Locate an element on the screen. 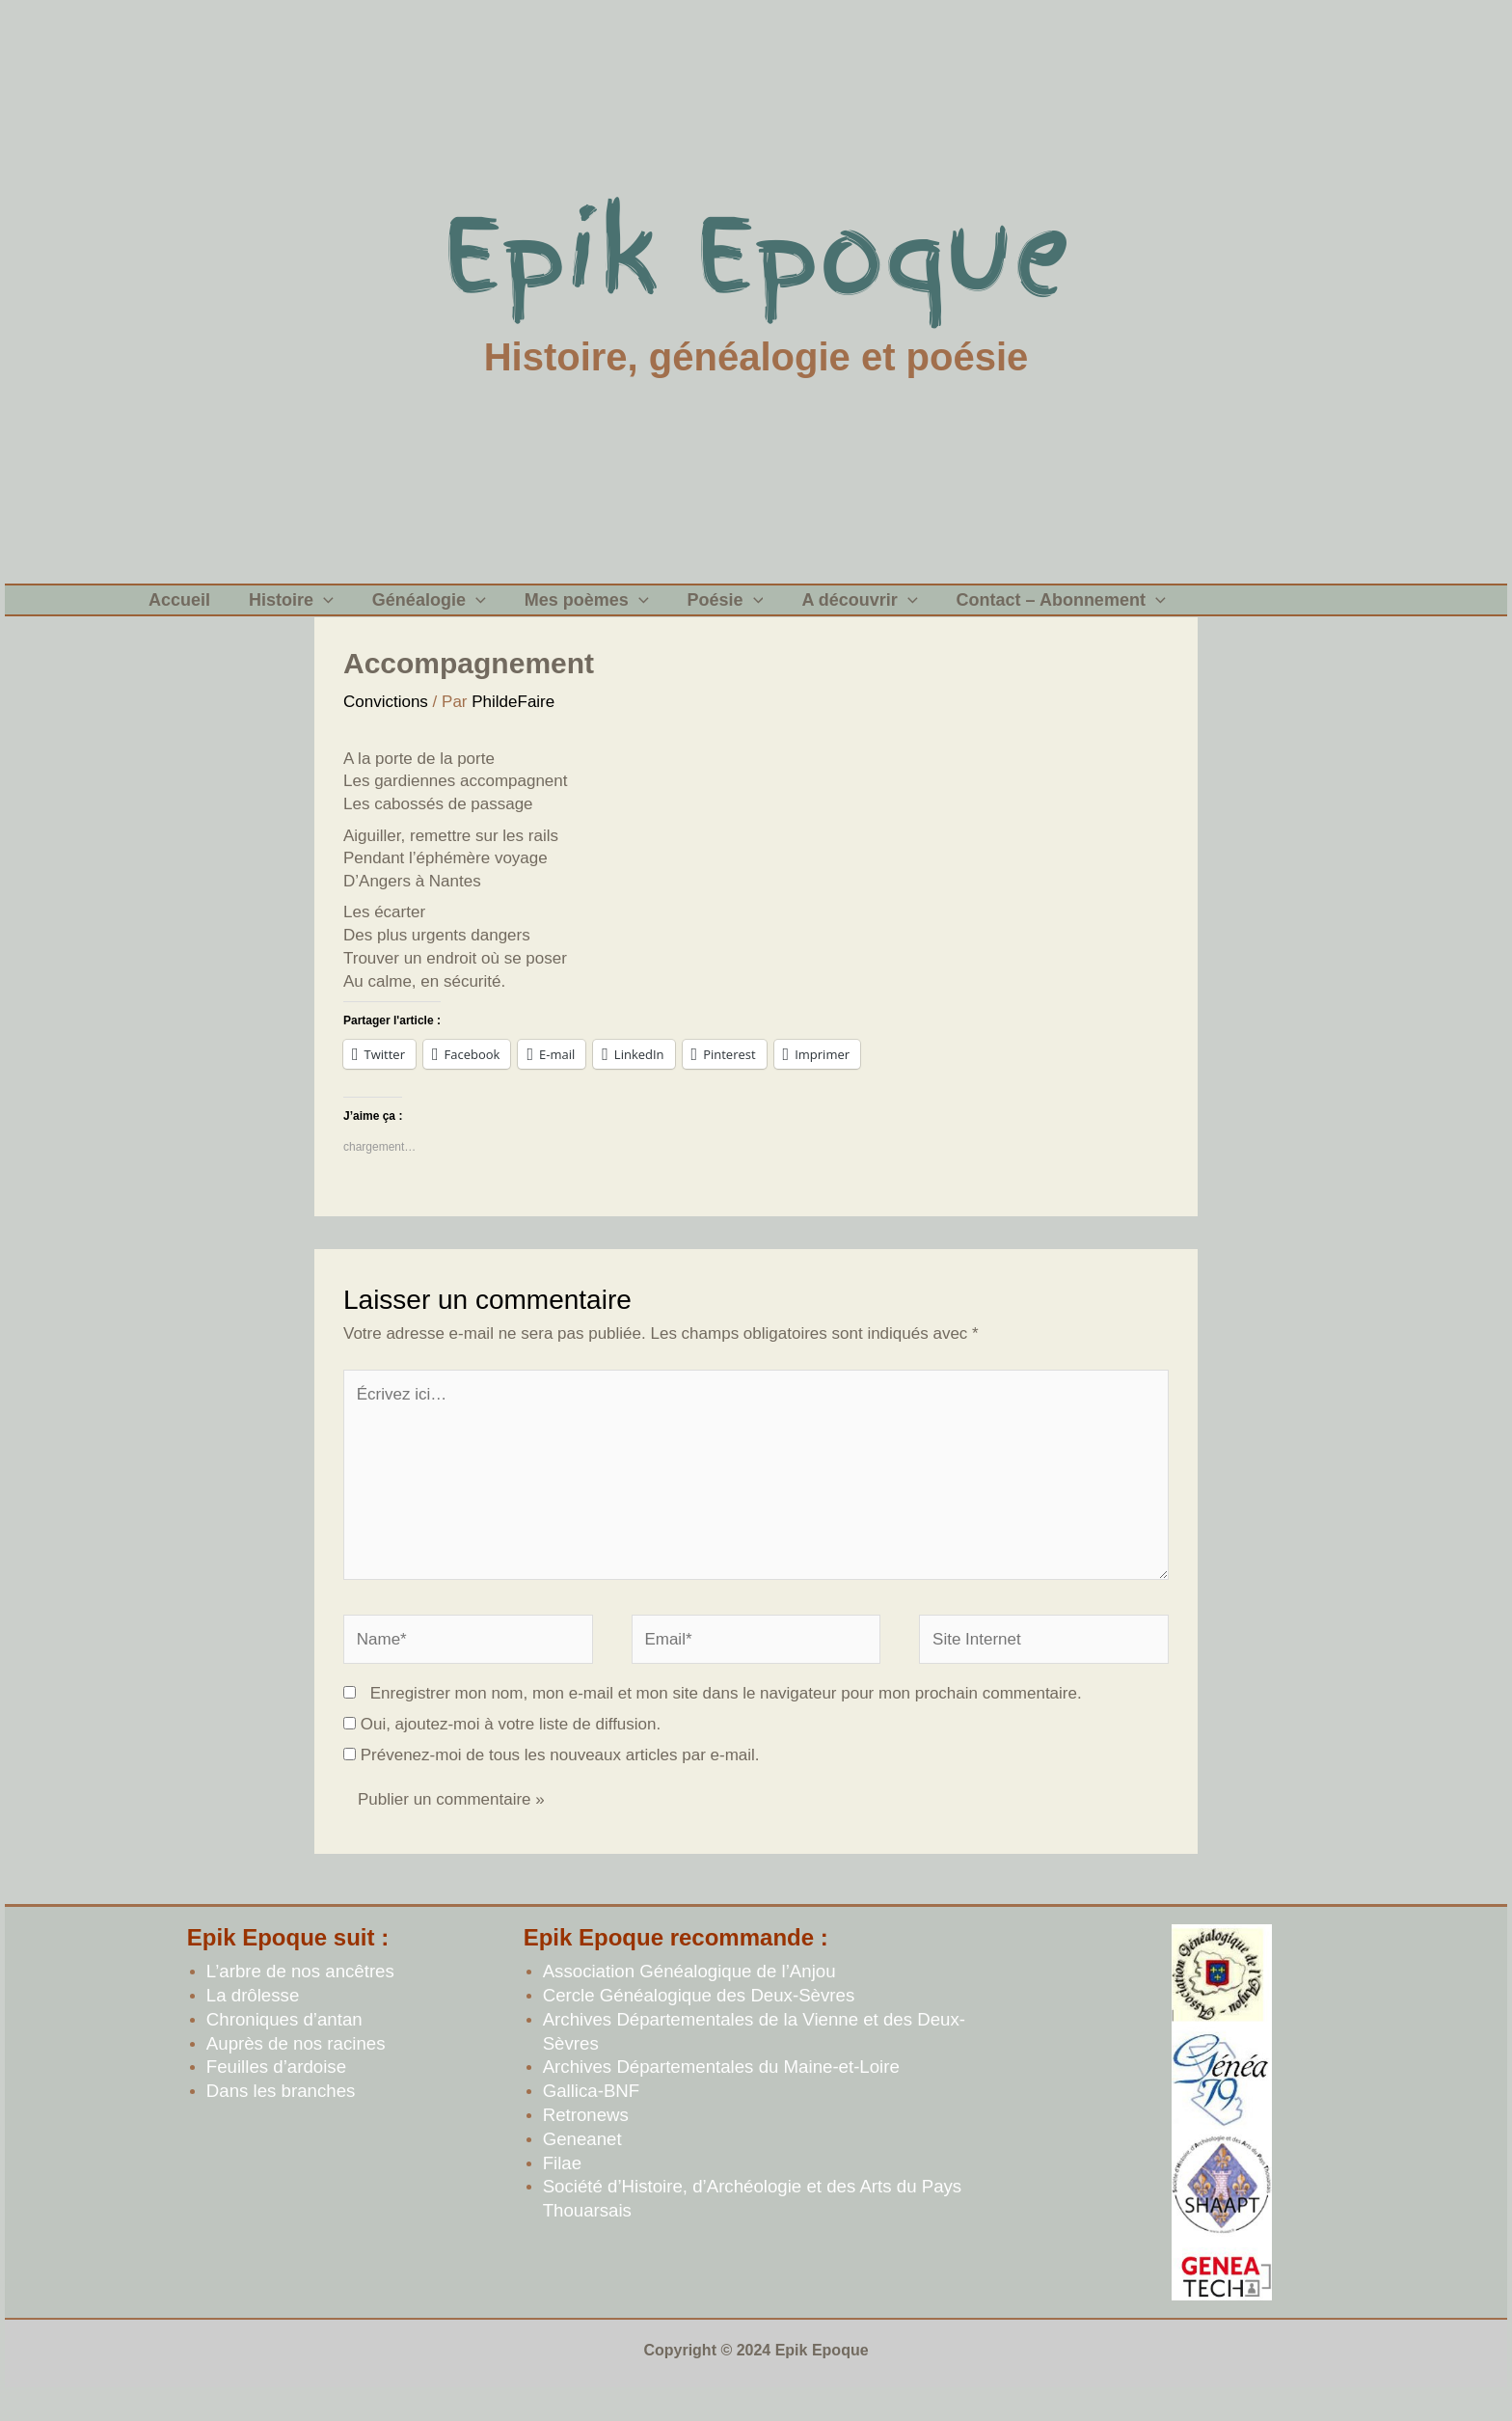  La drôlesse is located at coordinates (252, 2024).